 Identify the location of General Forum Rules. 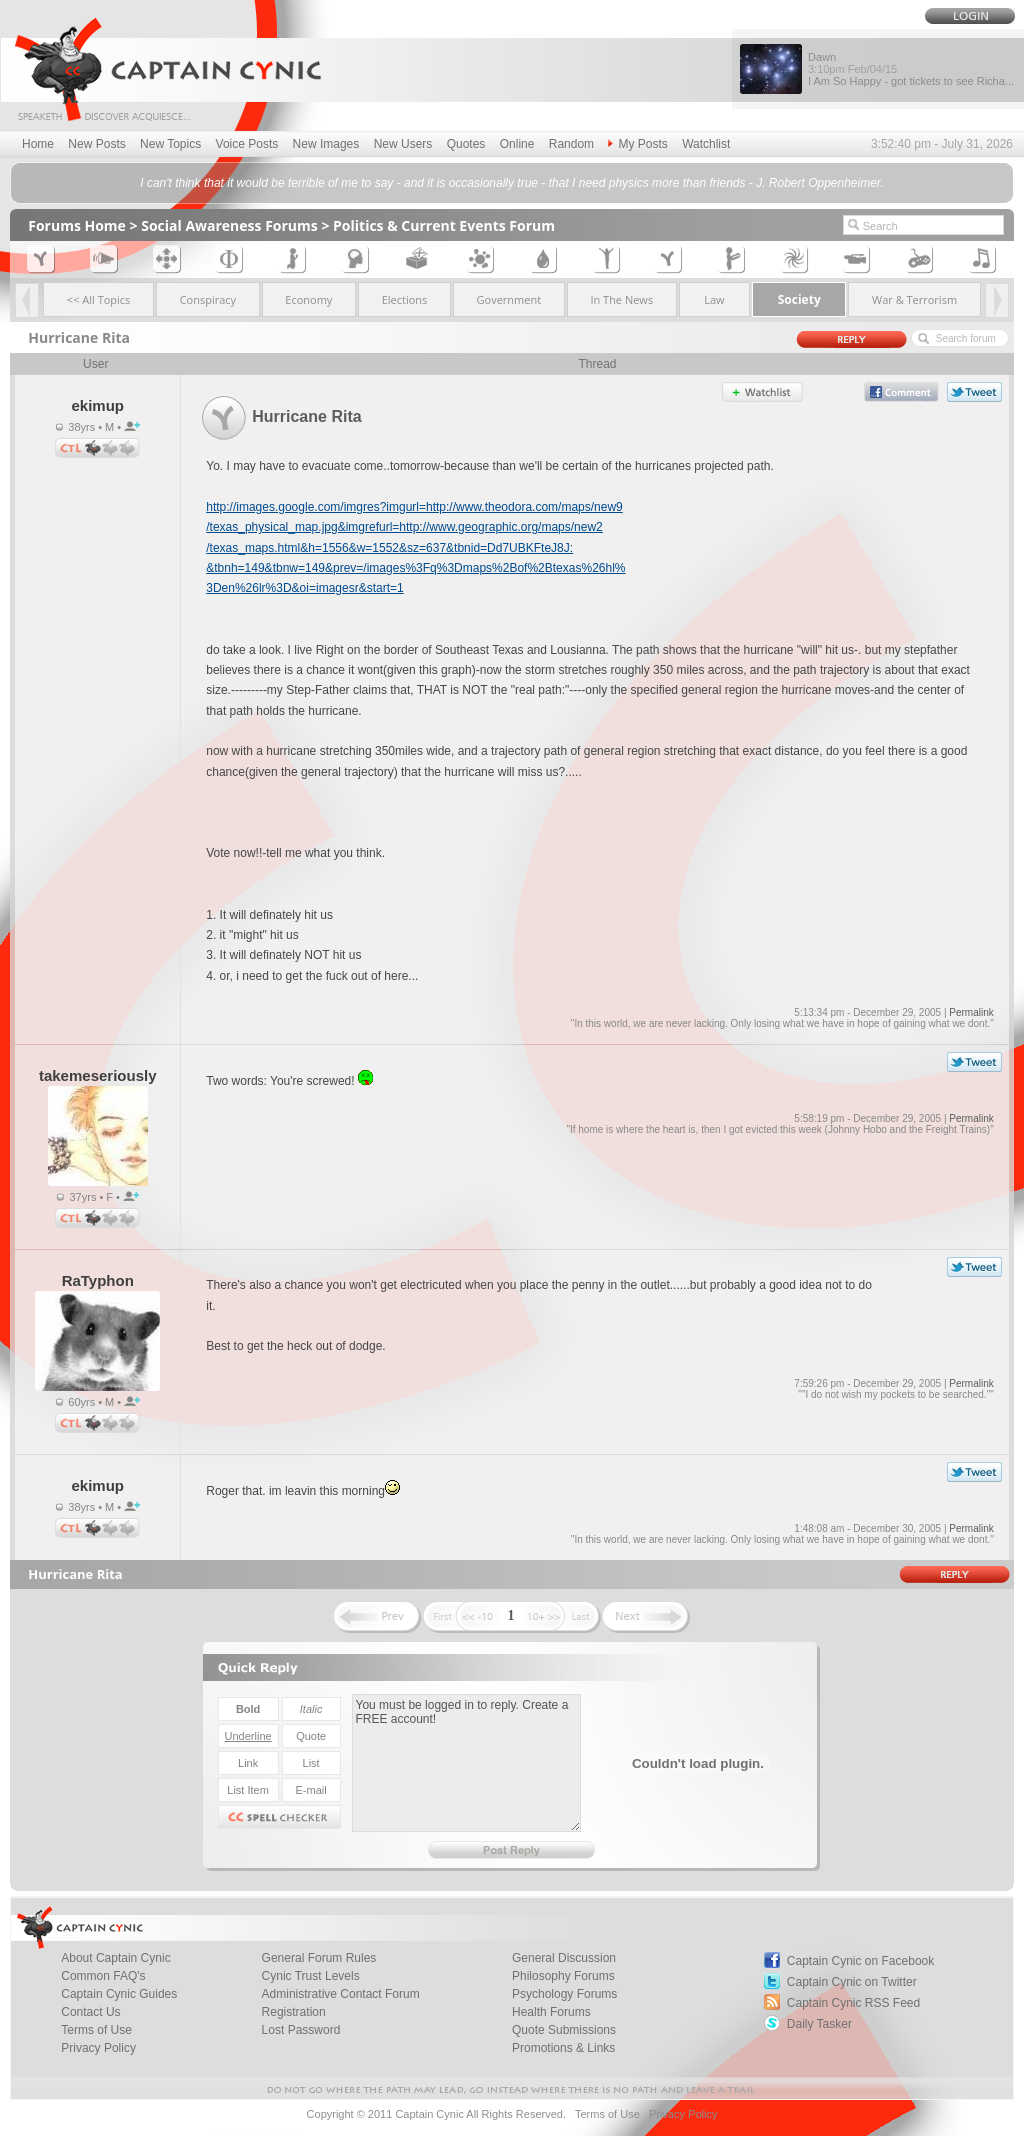
(319, 1958).